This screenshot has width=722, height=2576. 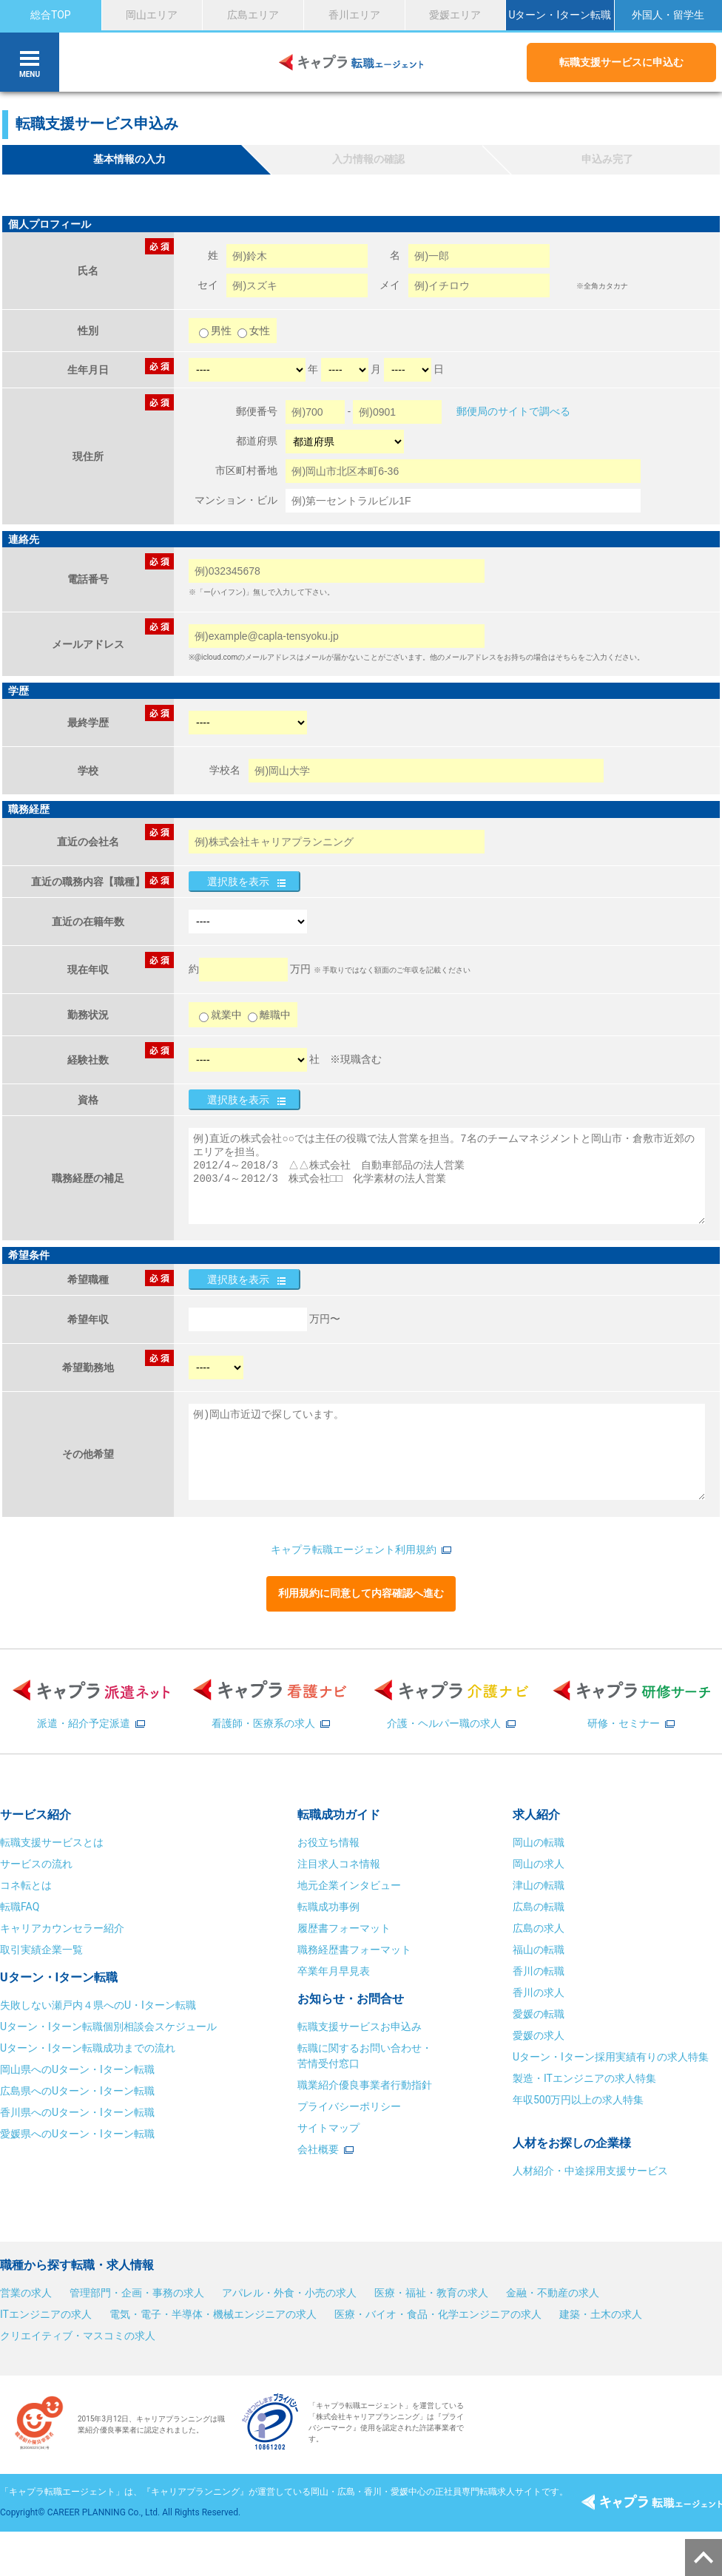 I want to click on Uターン・Iターン採用実績有りの求人特集, so click(x=611, y=2057).